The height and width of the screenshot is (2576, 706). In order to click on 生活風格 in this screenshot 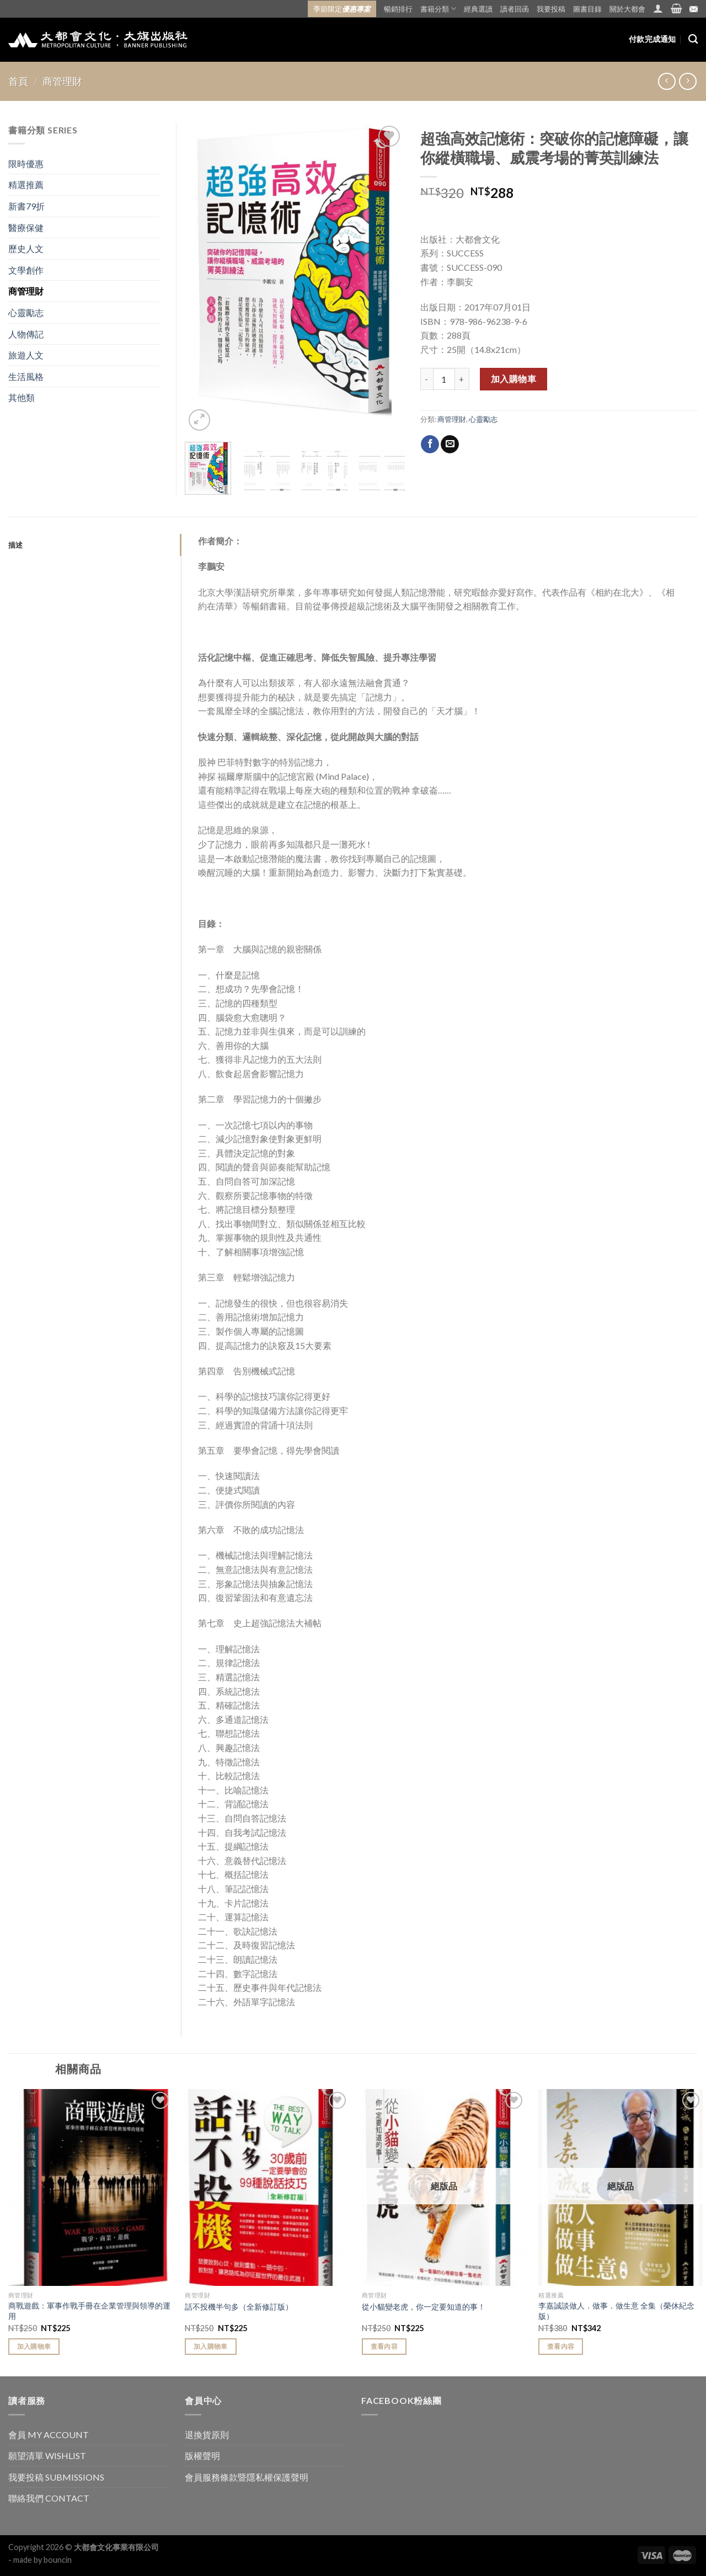, I will do `click(26, 376)`.